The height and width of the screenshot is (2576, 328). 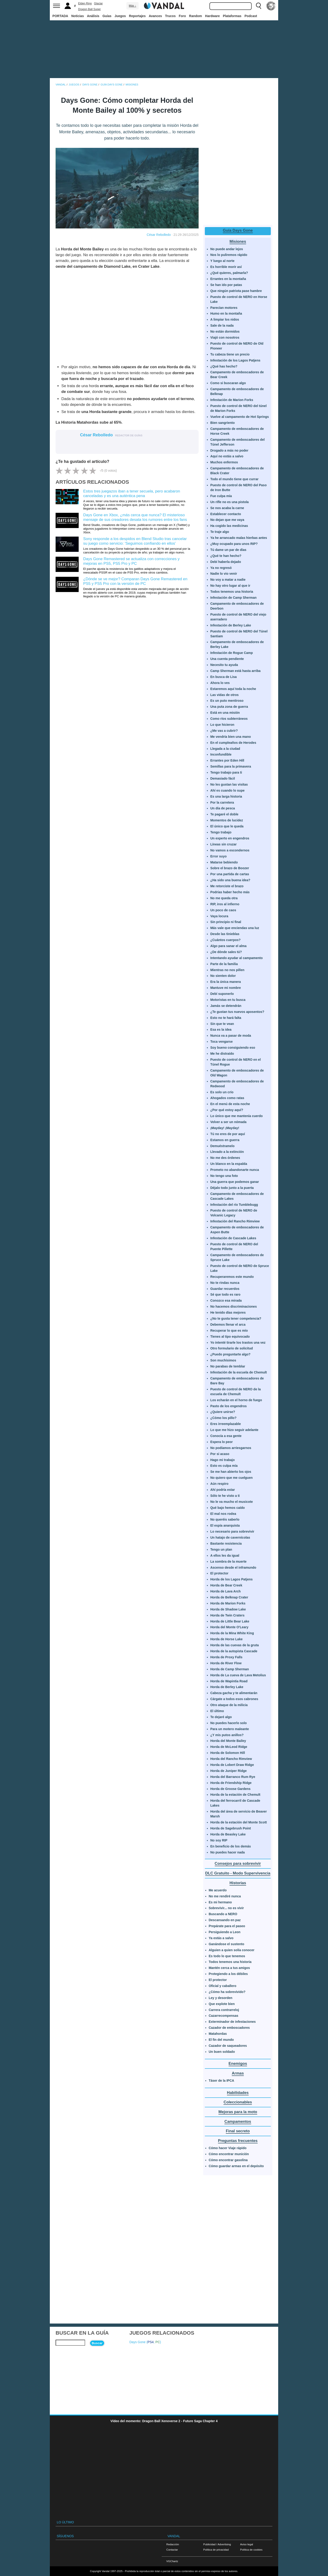 I want to click on Infestación de la escuela de Chemult, so click(x=238, y=1372).